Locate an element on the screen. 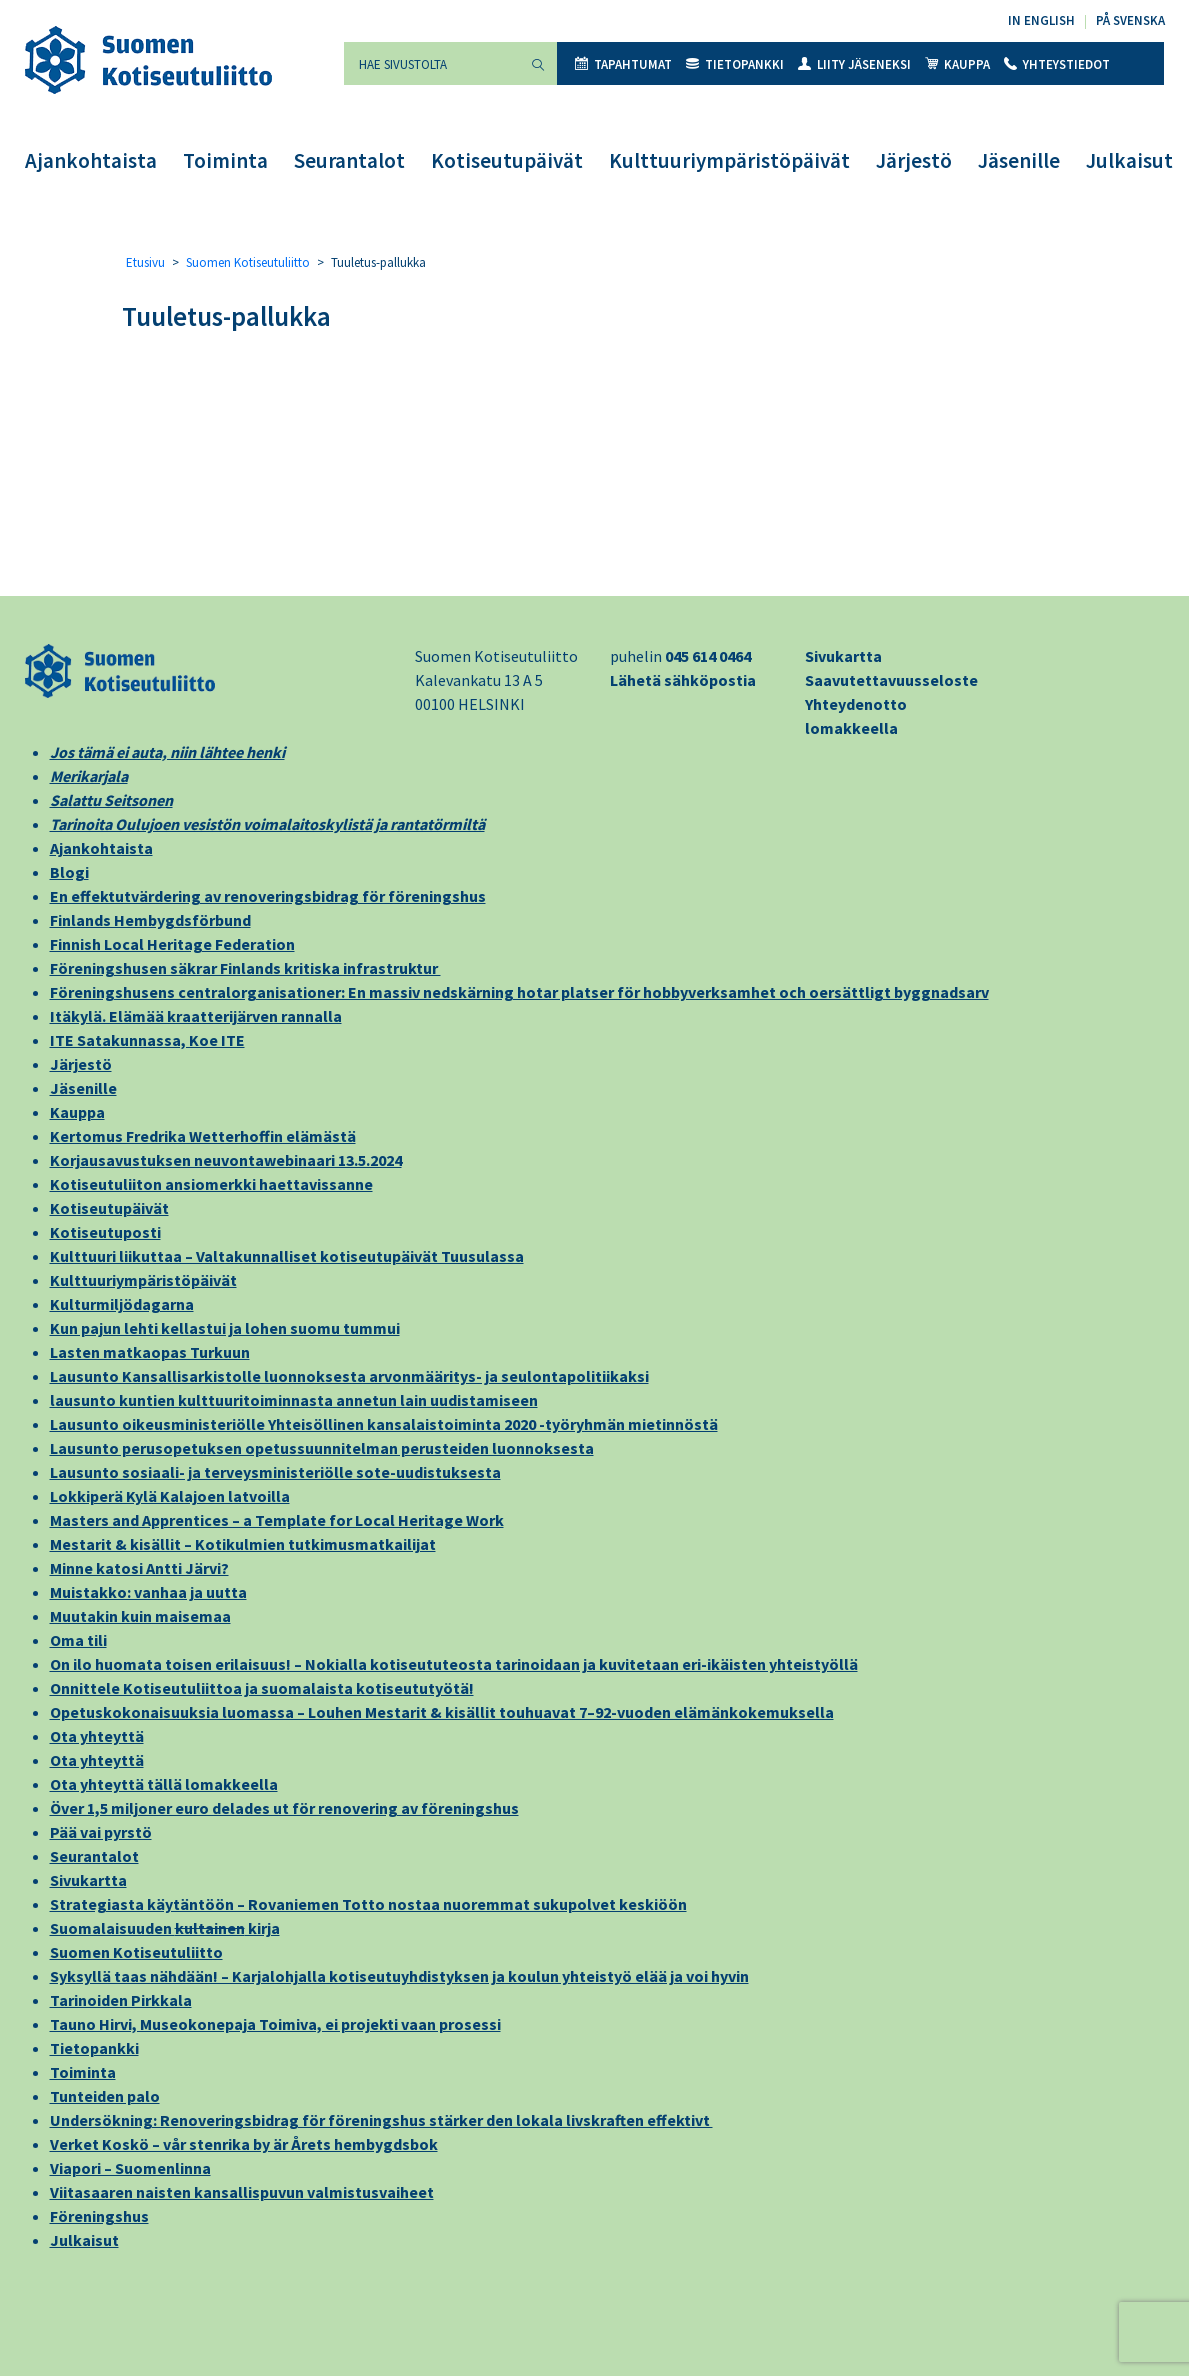 The width and height of the screenshot is (1189, 2376). Kertomus Fredrika Wetterhoffin elämästä is located at coordinates (203, 1136).